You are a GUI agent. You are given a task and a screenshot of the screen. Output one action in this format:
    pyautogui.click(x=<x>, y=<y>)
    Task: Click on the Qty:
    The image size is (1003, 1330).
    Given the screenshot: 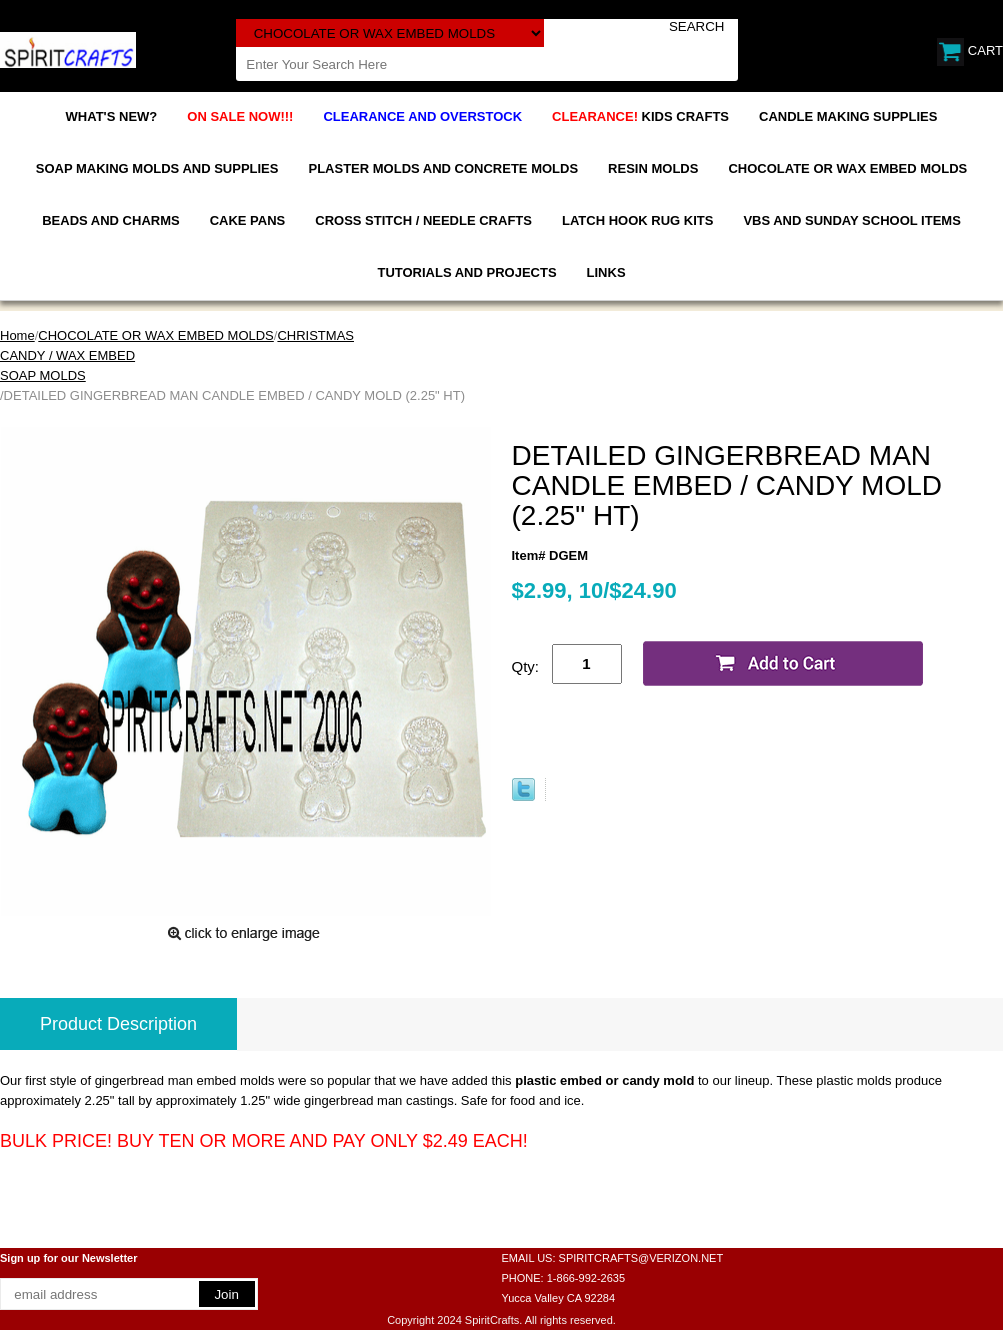 What is the action you would take?
    pyautogui.click(x=526, y=666)
    